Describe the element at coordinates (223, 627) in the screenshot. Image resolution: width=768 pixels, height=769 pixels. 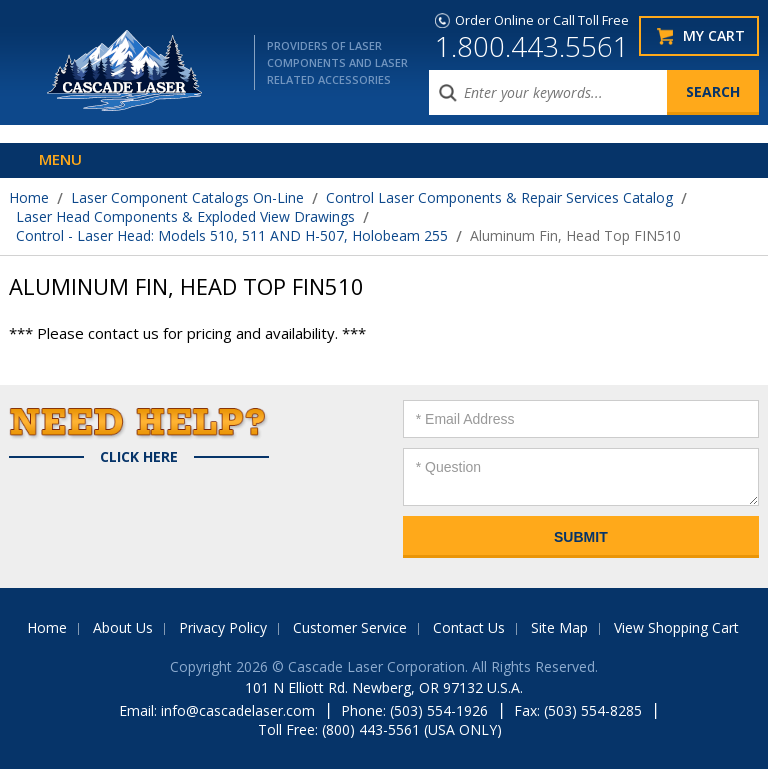
I see `Privacy Policy` at that location.